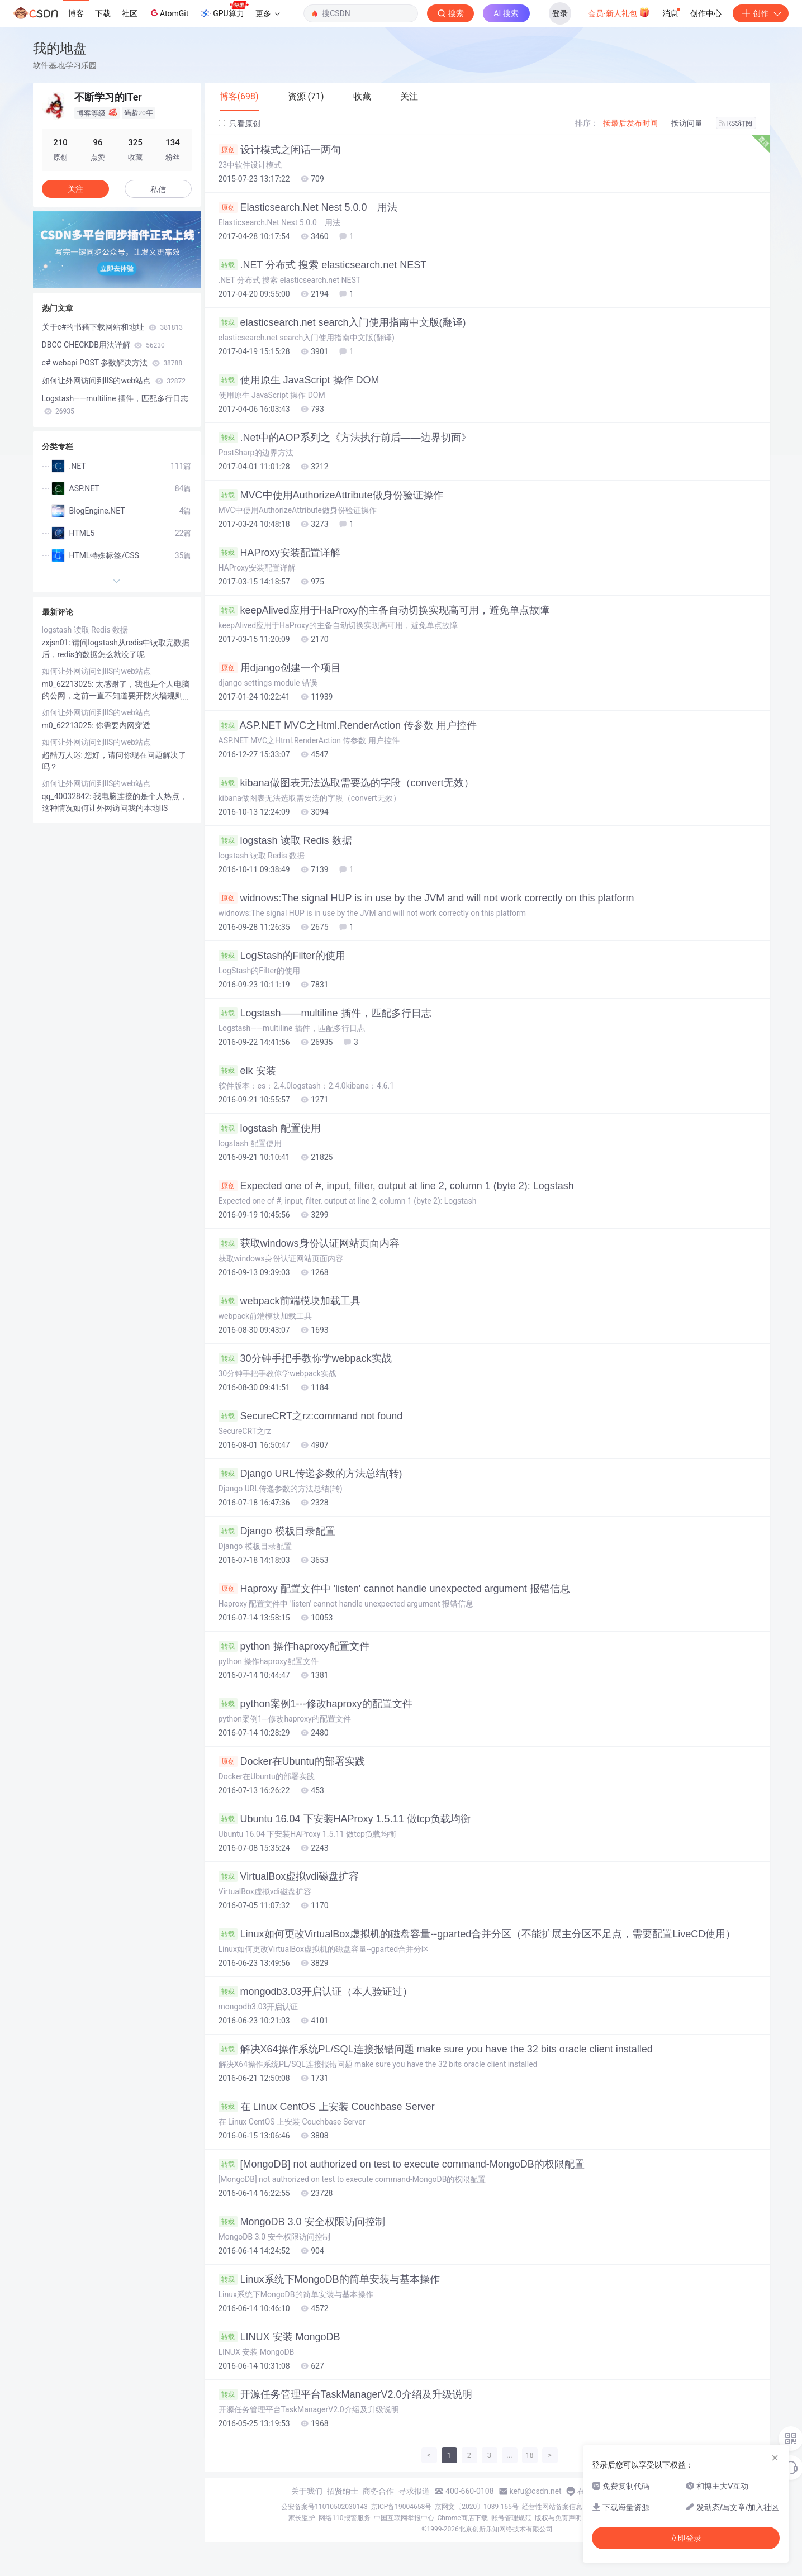  I want to click on 如何让外网访问到IIS的web站点, so click(114, 380).